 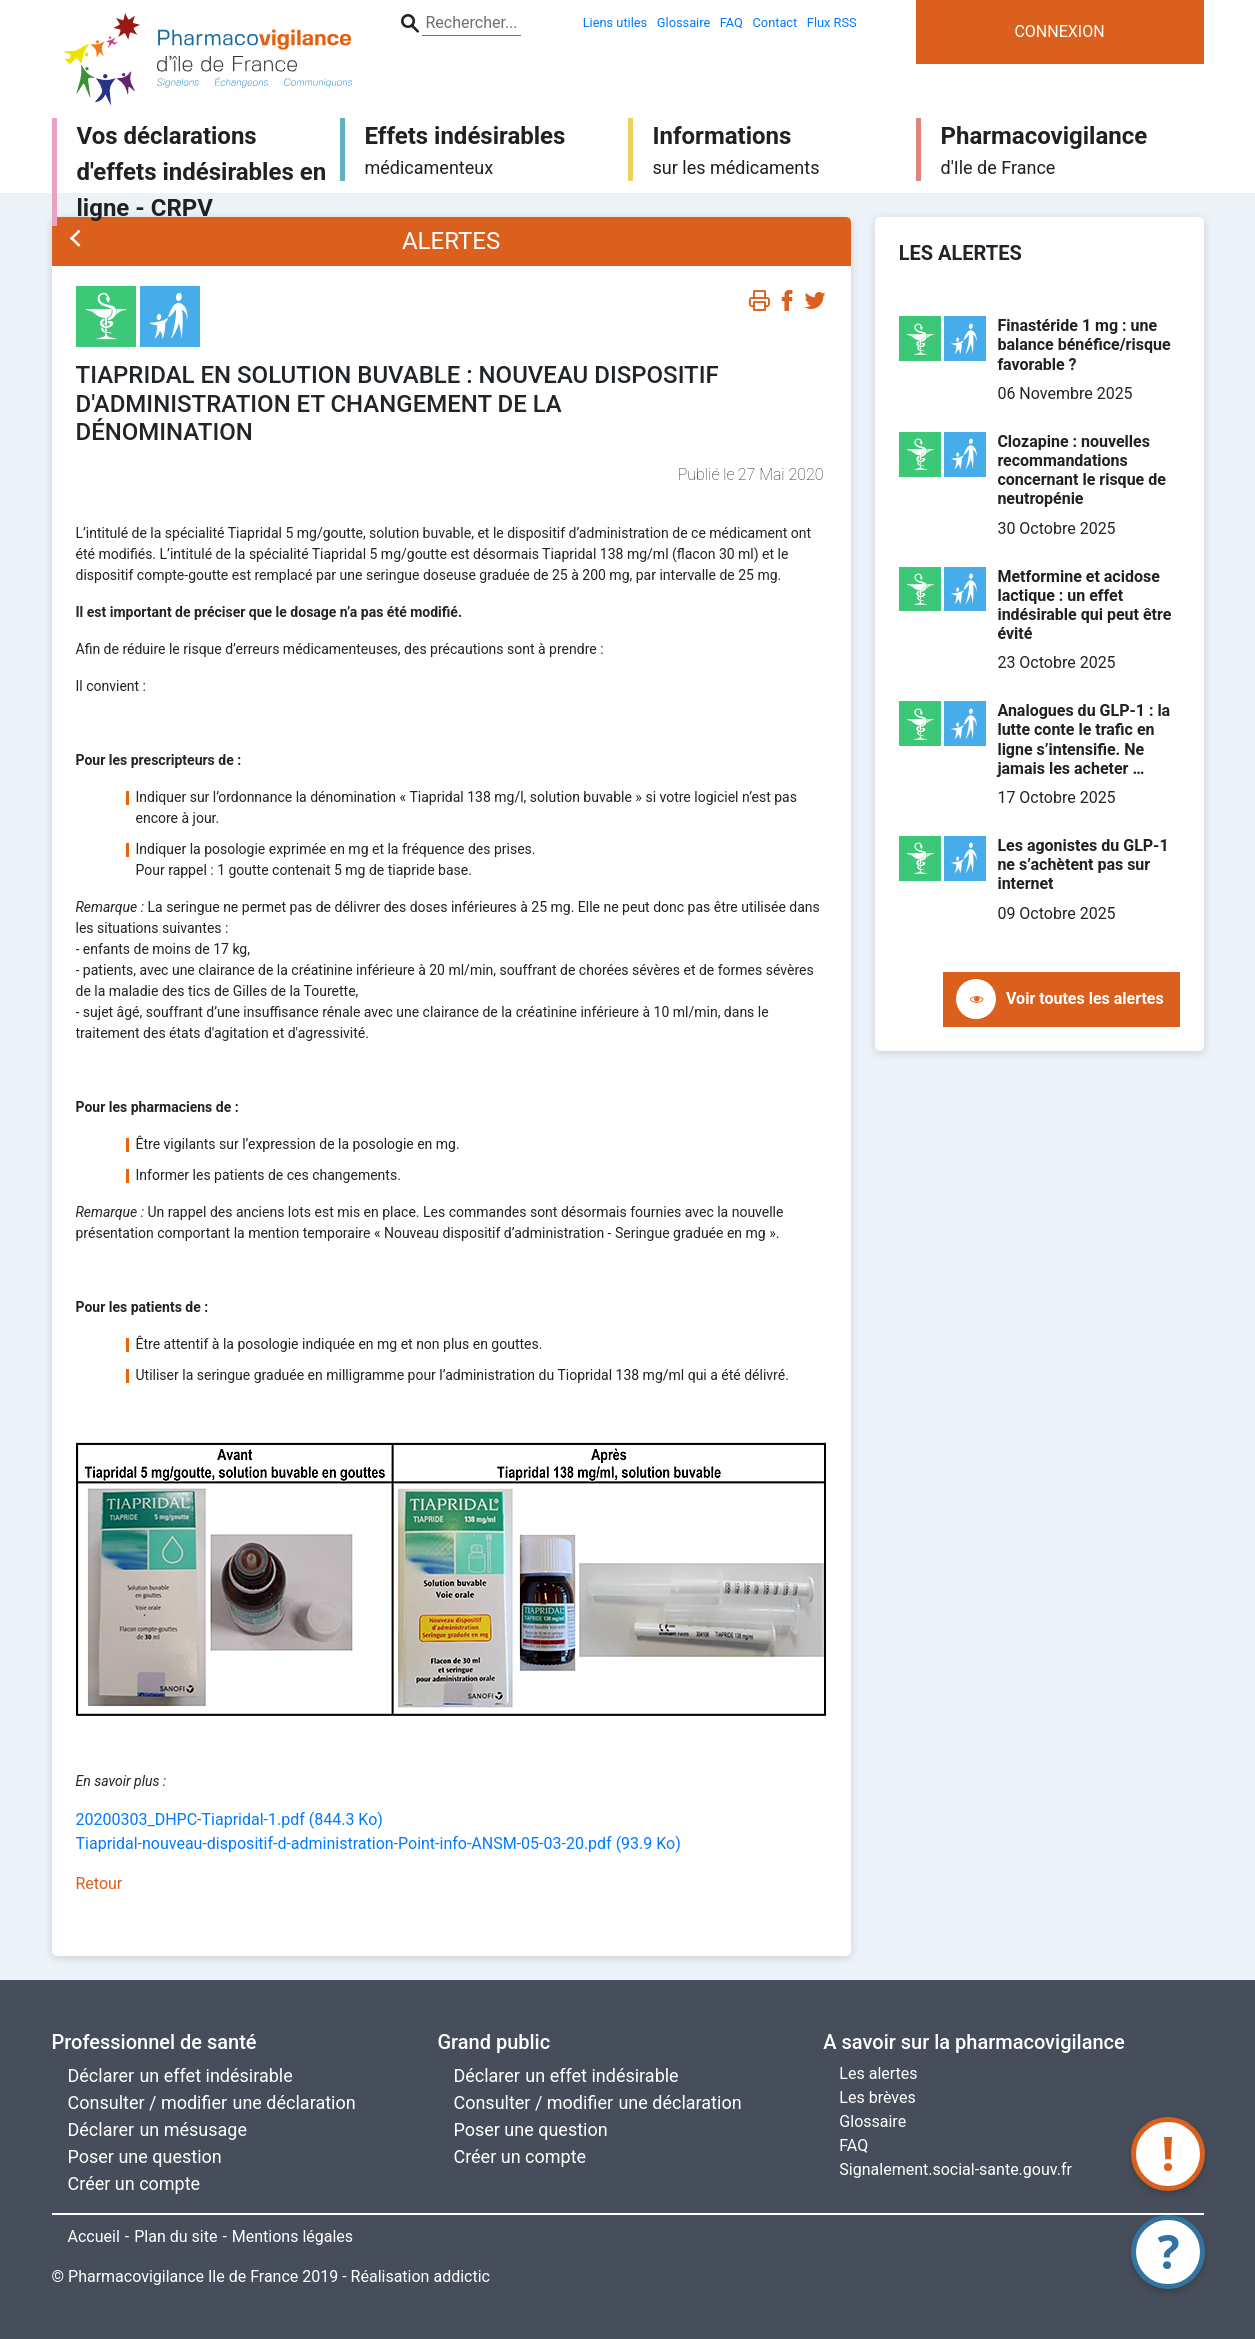 I want to click on FAQ, so click(x=853, y=2145).